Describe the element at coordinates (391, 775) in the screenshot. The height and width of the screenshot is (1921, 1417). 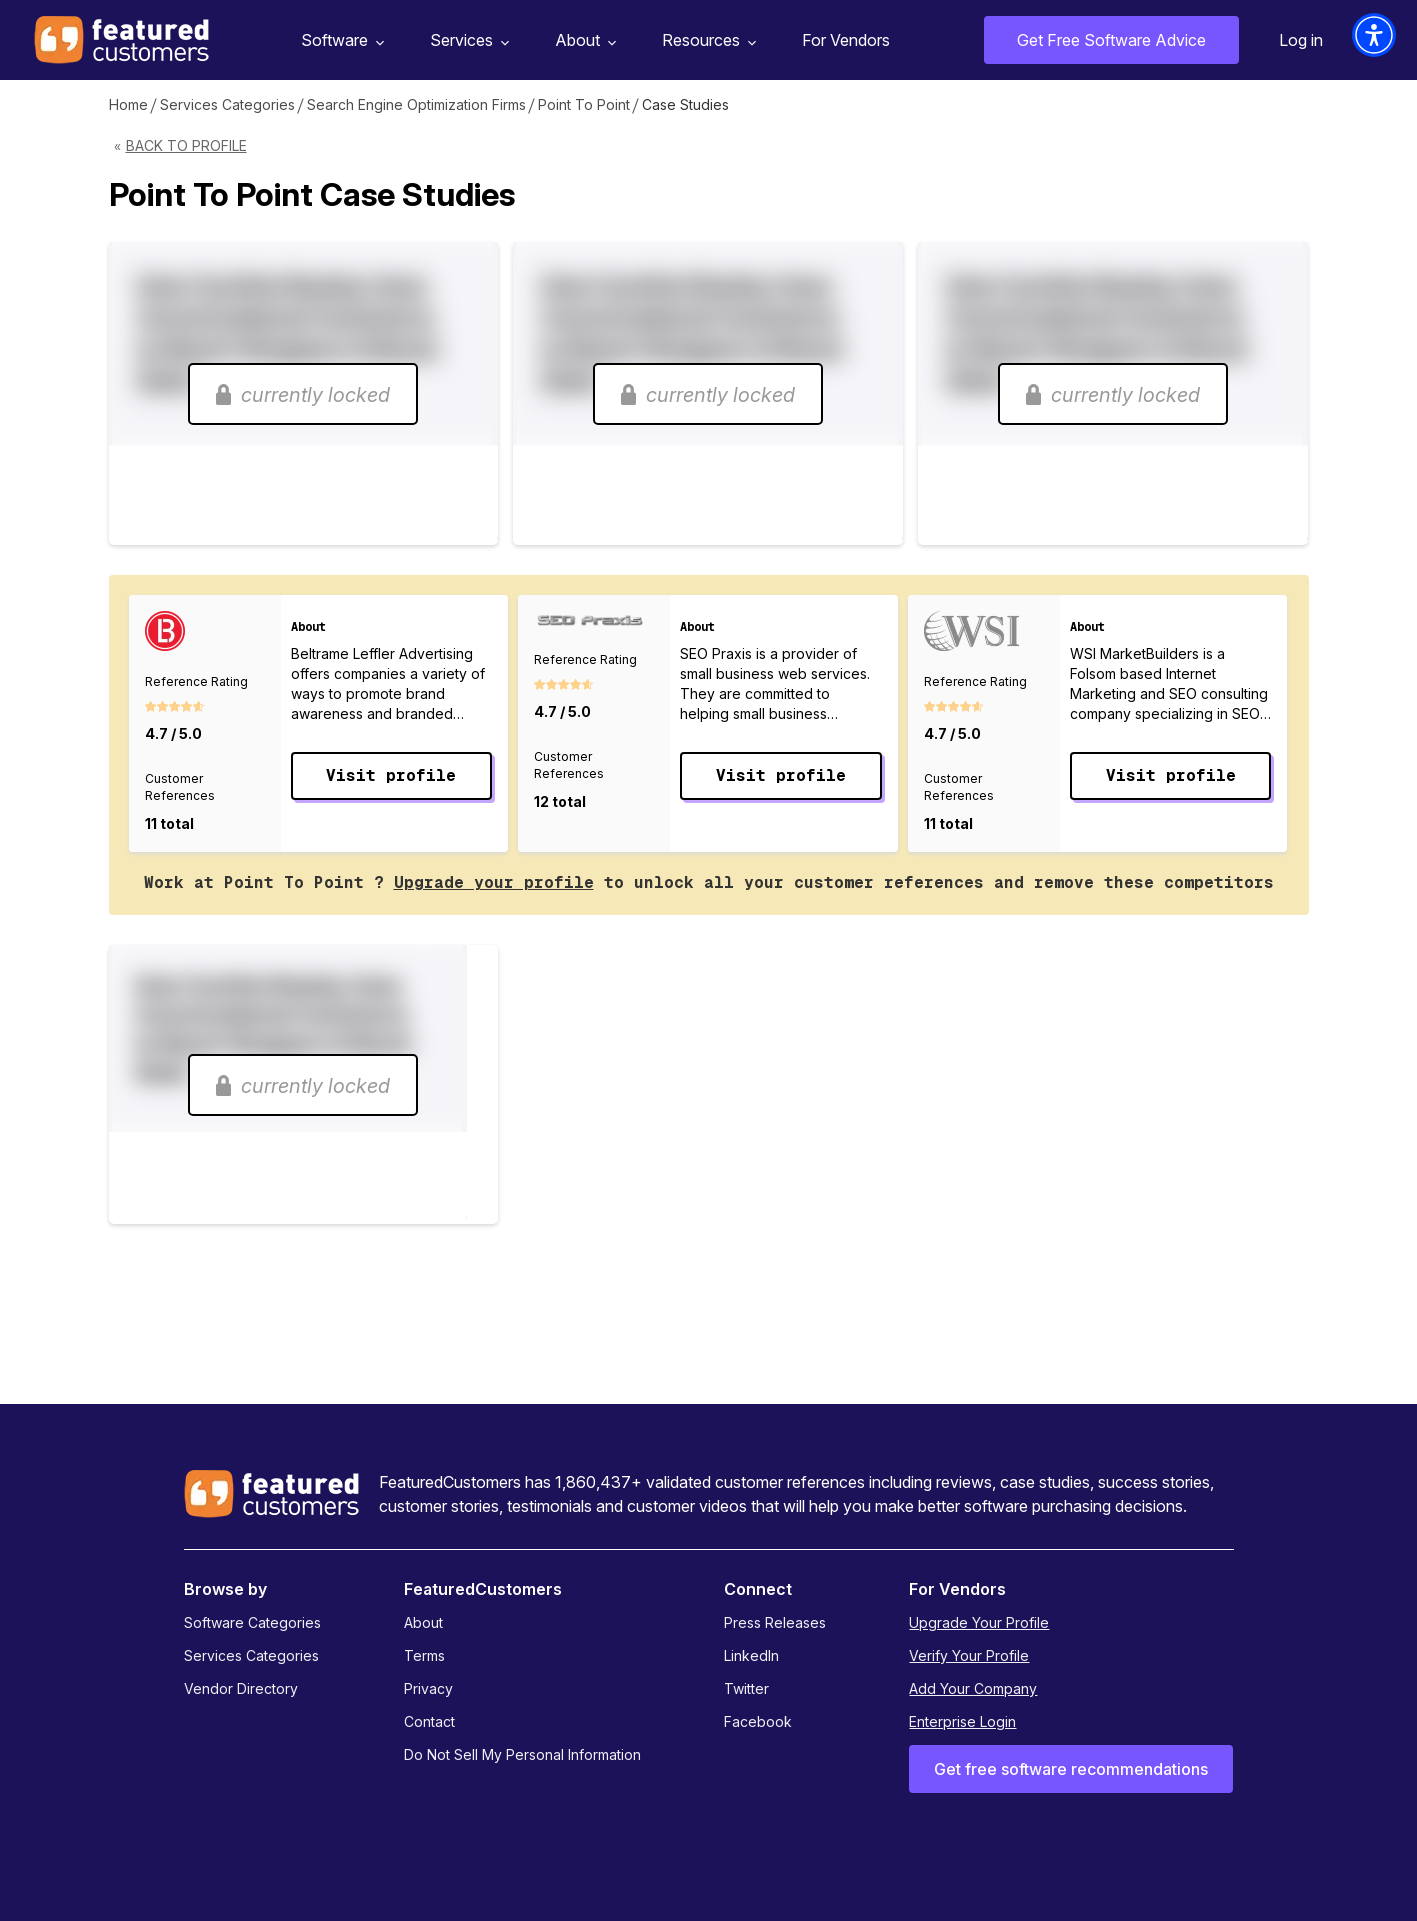
I see `Visit profile` at that location.